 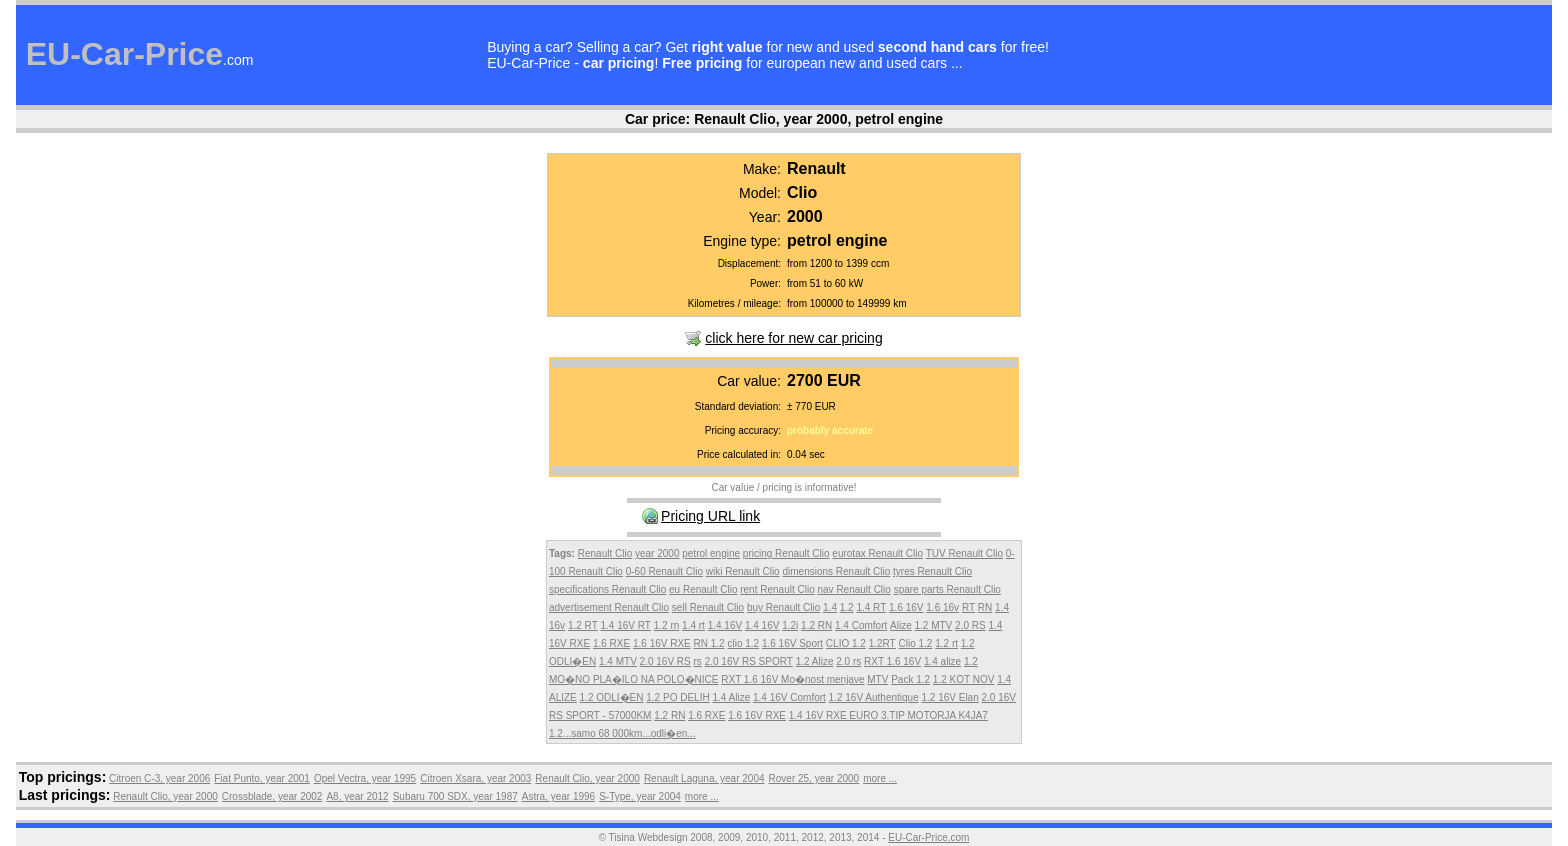 I want to click on Renault Clio, year 2000, petrol engine, so click(x=818, y=119).